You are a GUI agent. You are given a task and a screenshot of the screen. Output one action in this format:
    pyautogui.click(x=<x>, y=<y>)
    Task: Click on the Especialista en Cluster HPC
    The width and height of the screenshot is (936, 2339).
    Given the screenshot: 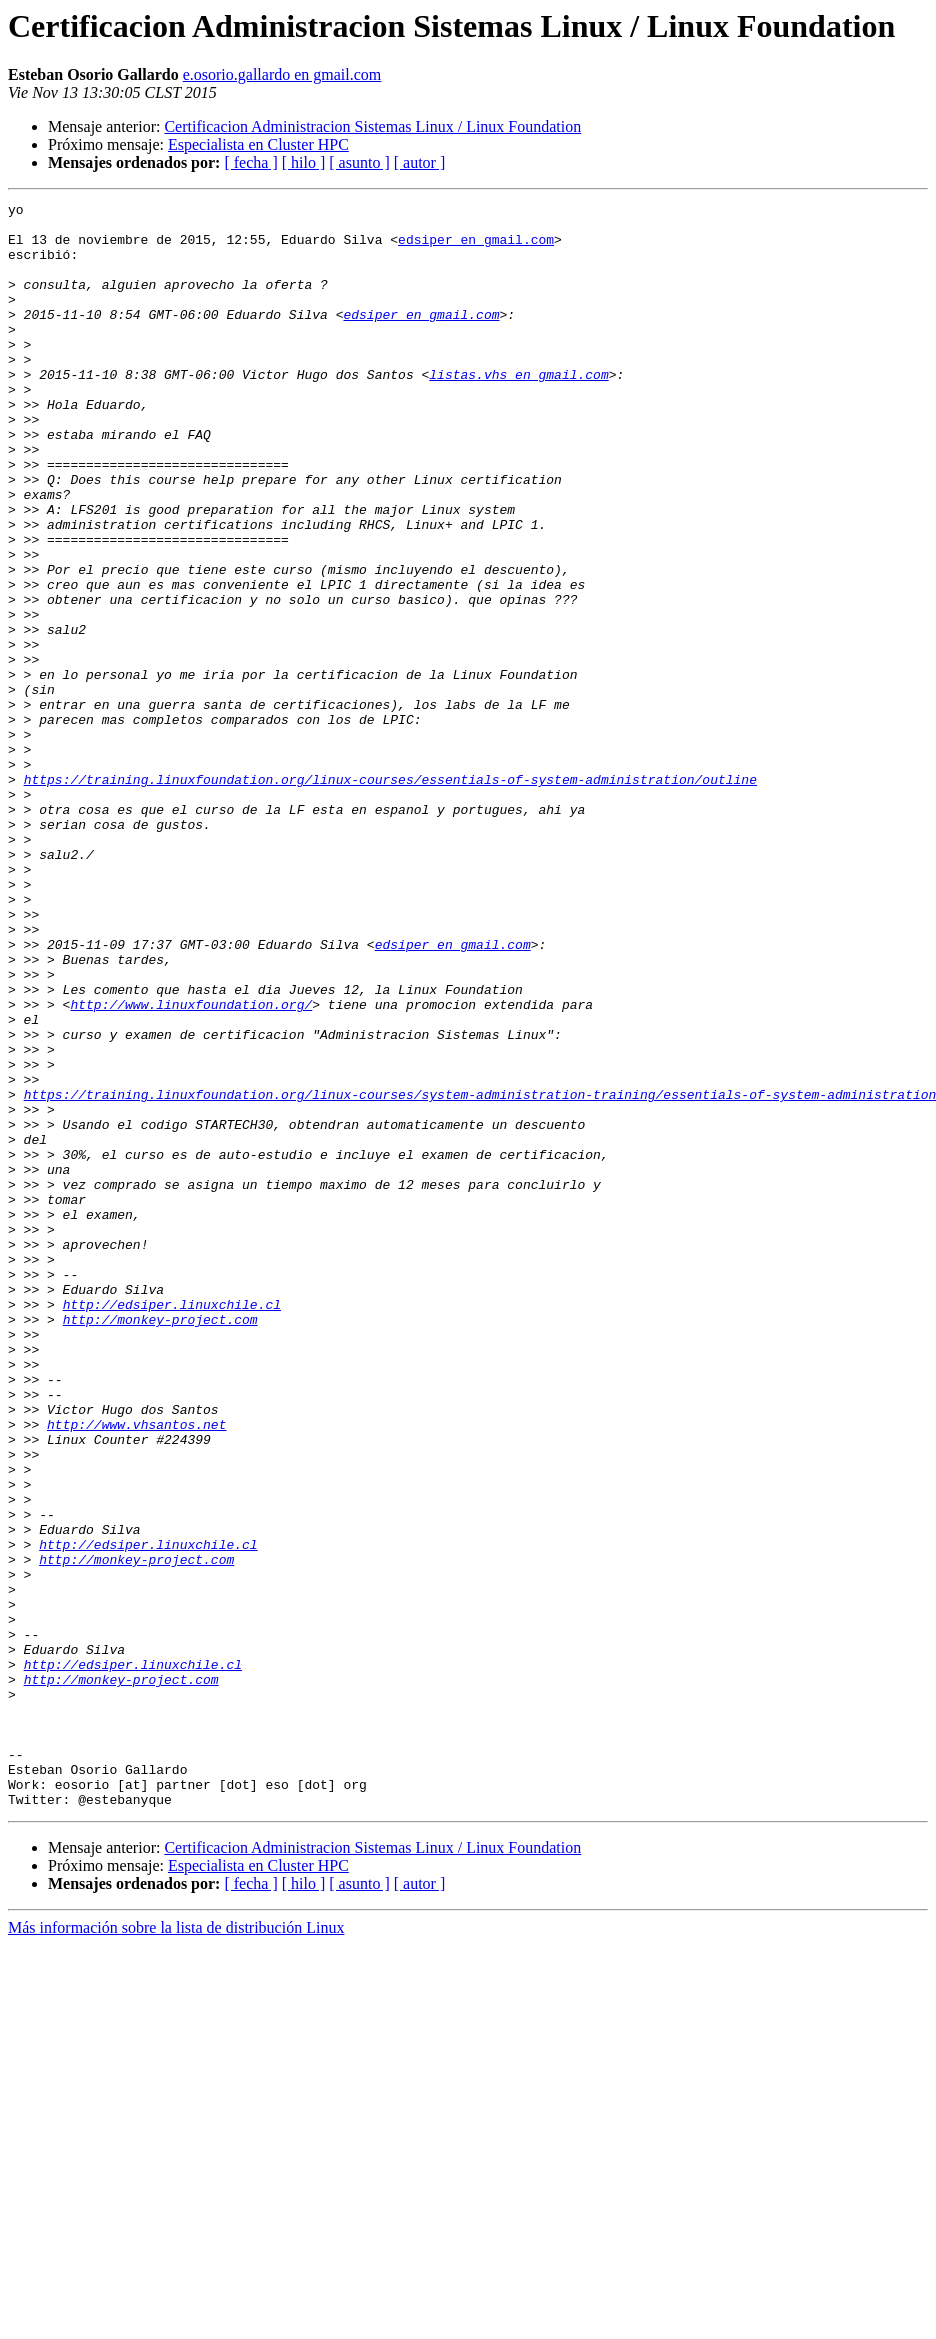 What is the action you would take?
    pyautogui.click(x=258, y=144)
    